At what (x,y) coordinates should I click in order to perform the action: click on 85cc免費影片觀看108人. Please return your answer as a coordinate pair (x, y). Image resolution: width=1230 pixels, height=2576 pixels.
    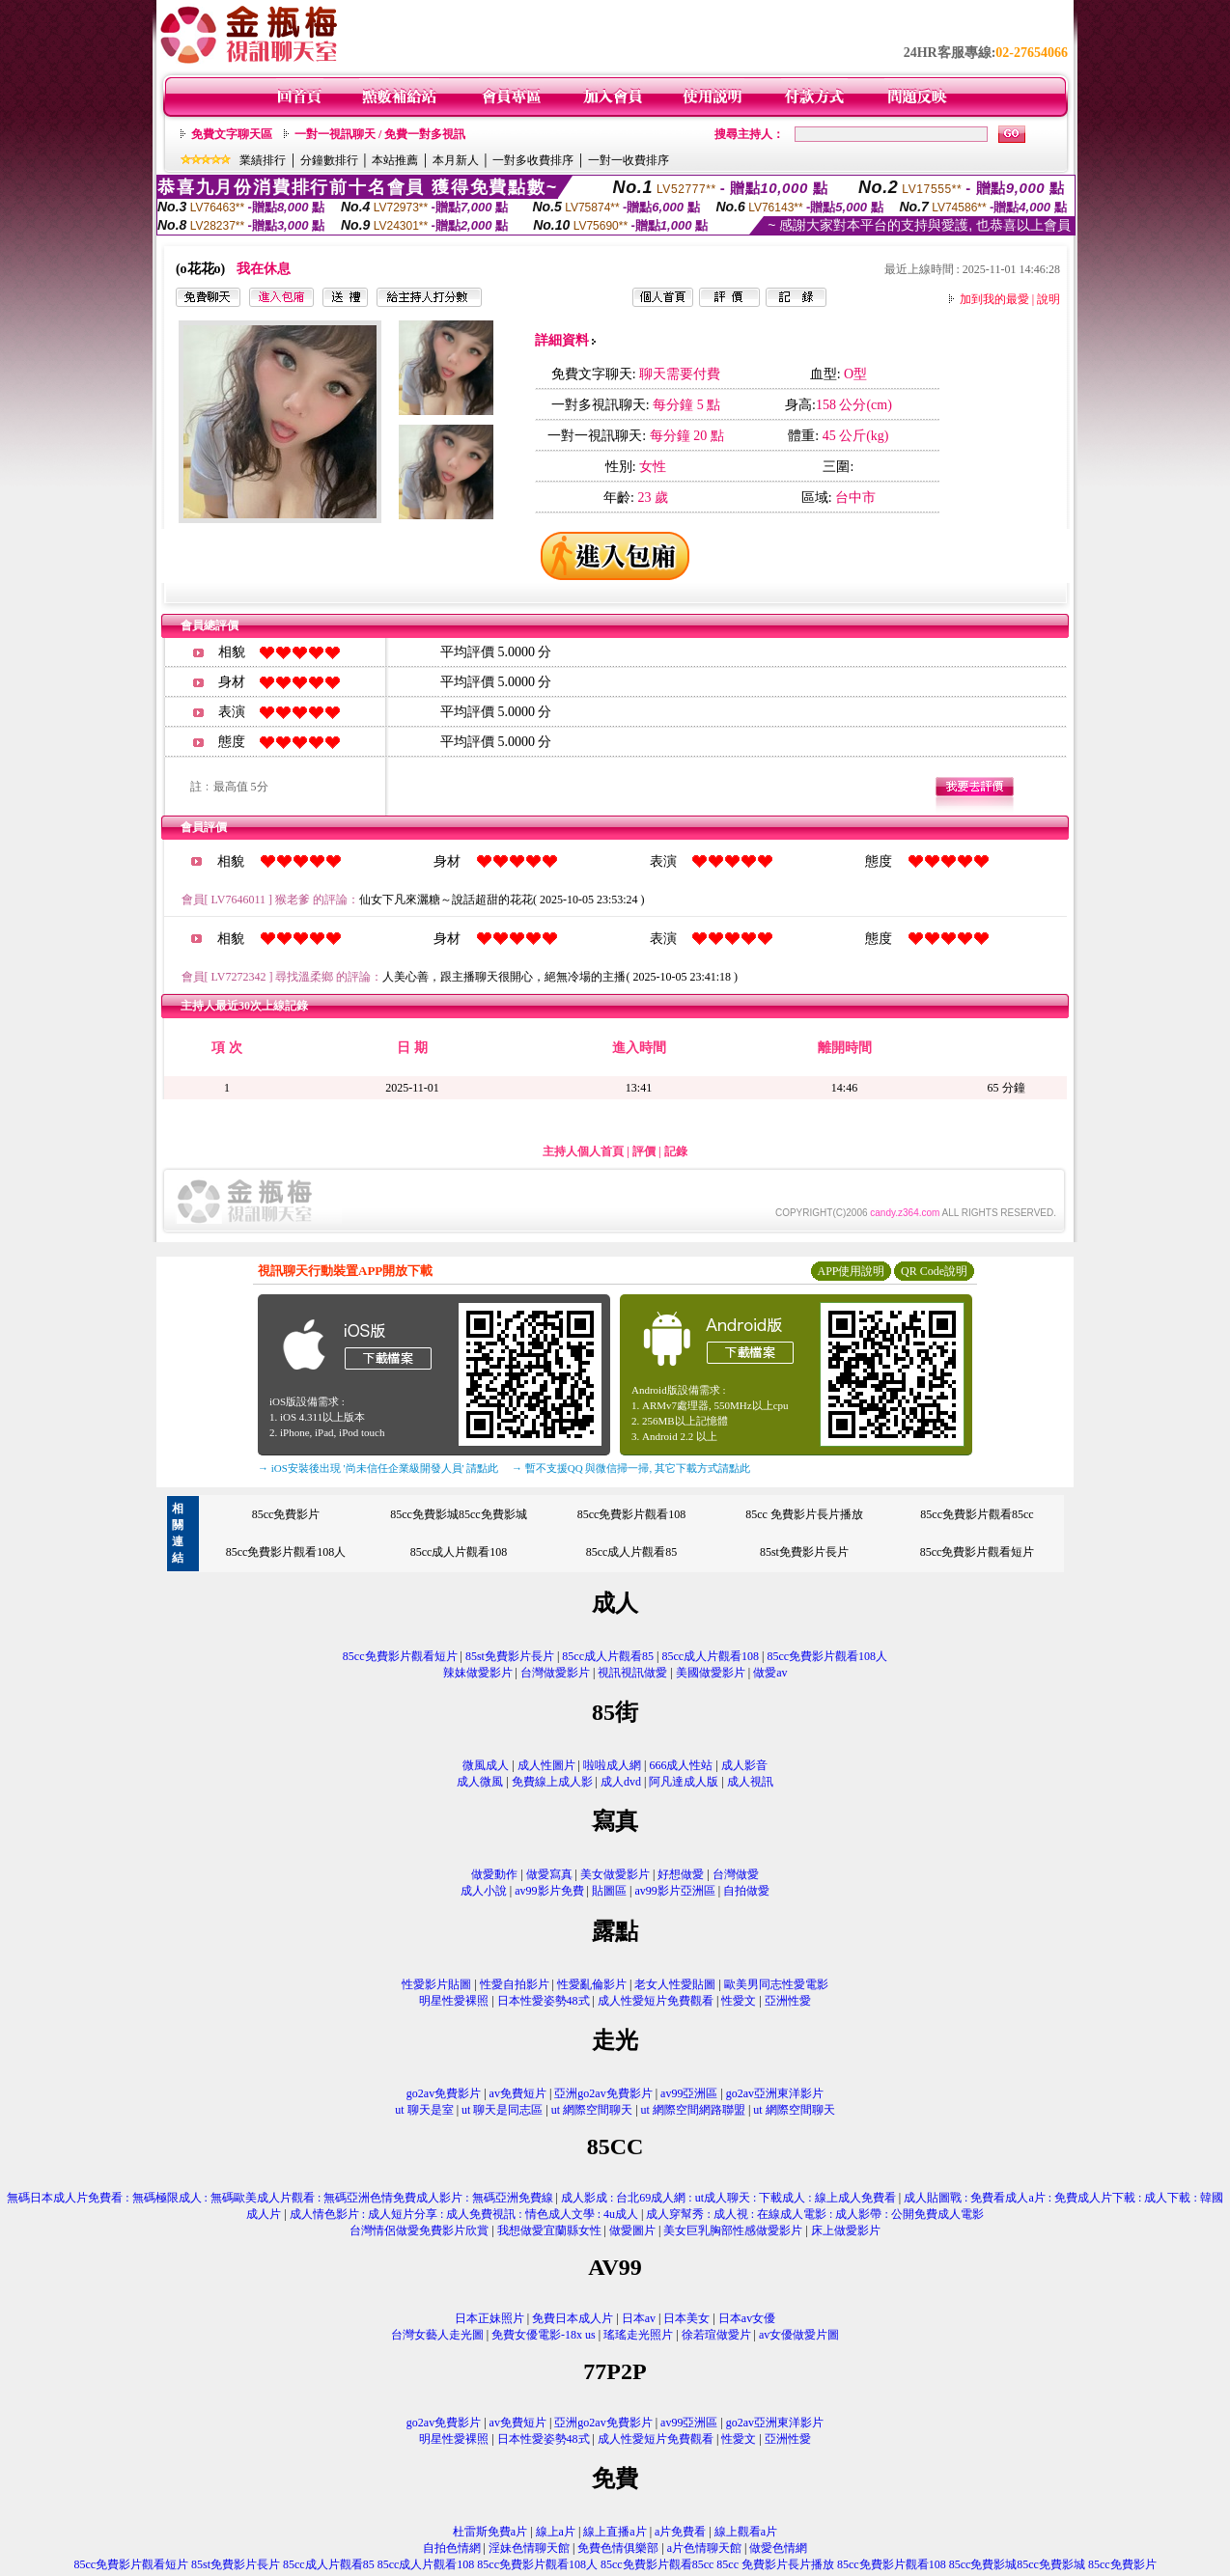
    Looking at the image, I should click on (286, 1552).